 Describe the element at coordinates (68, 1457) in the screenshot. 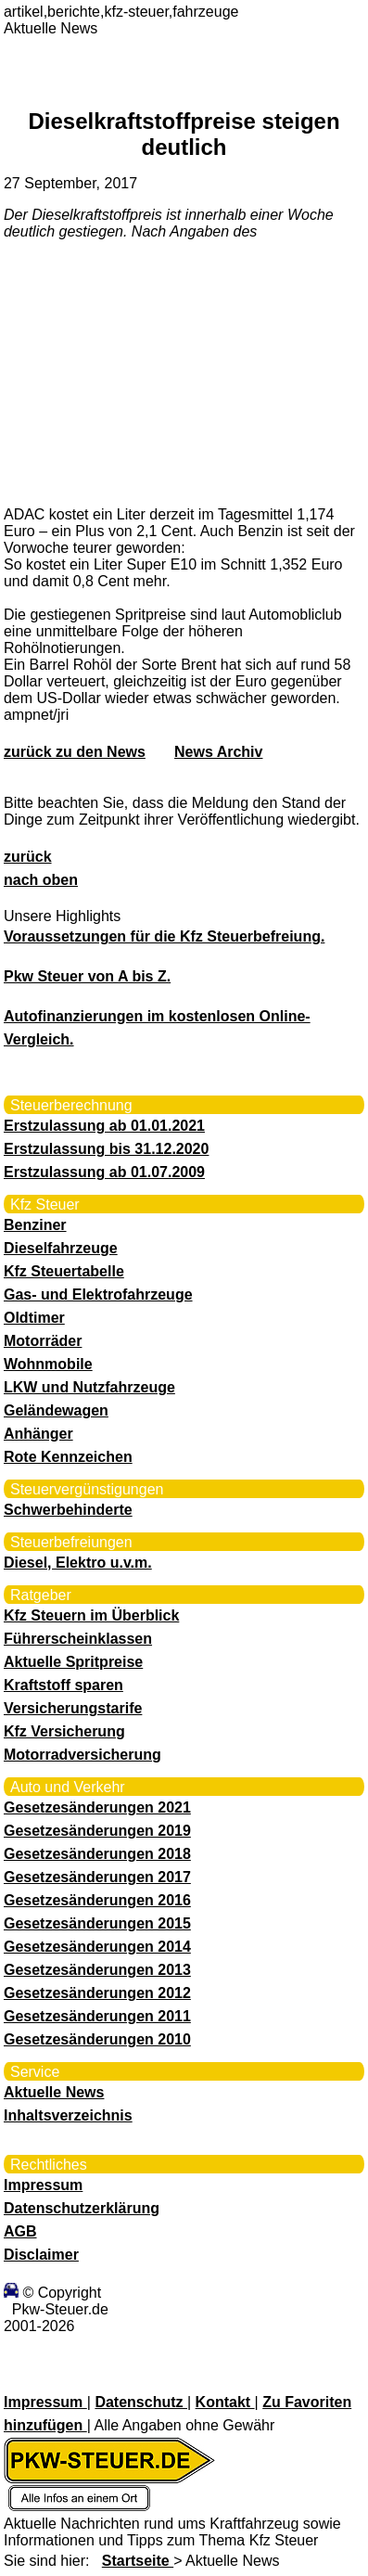

I see `Rote Kennzeichen` at that location.